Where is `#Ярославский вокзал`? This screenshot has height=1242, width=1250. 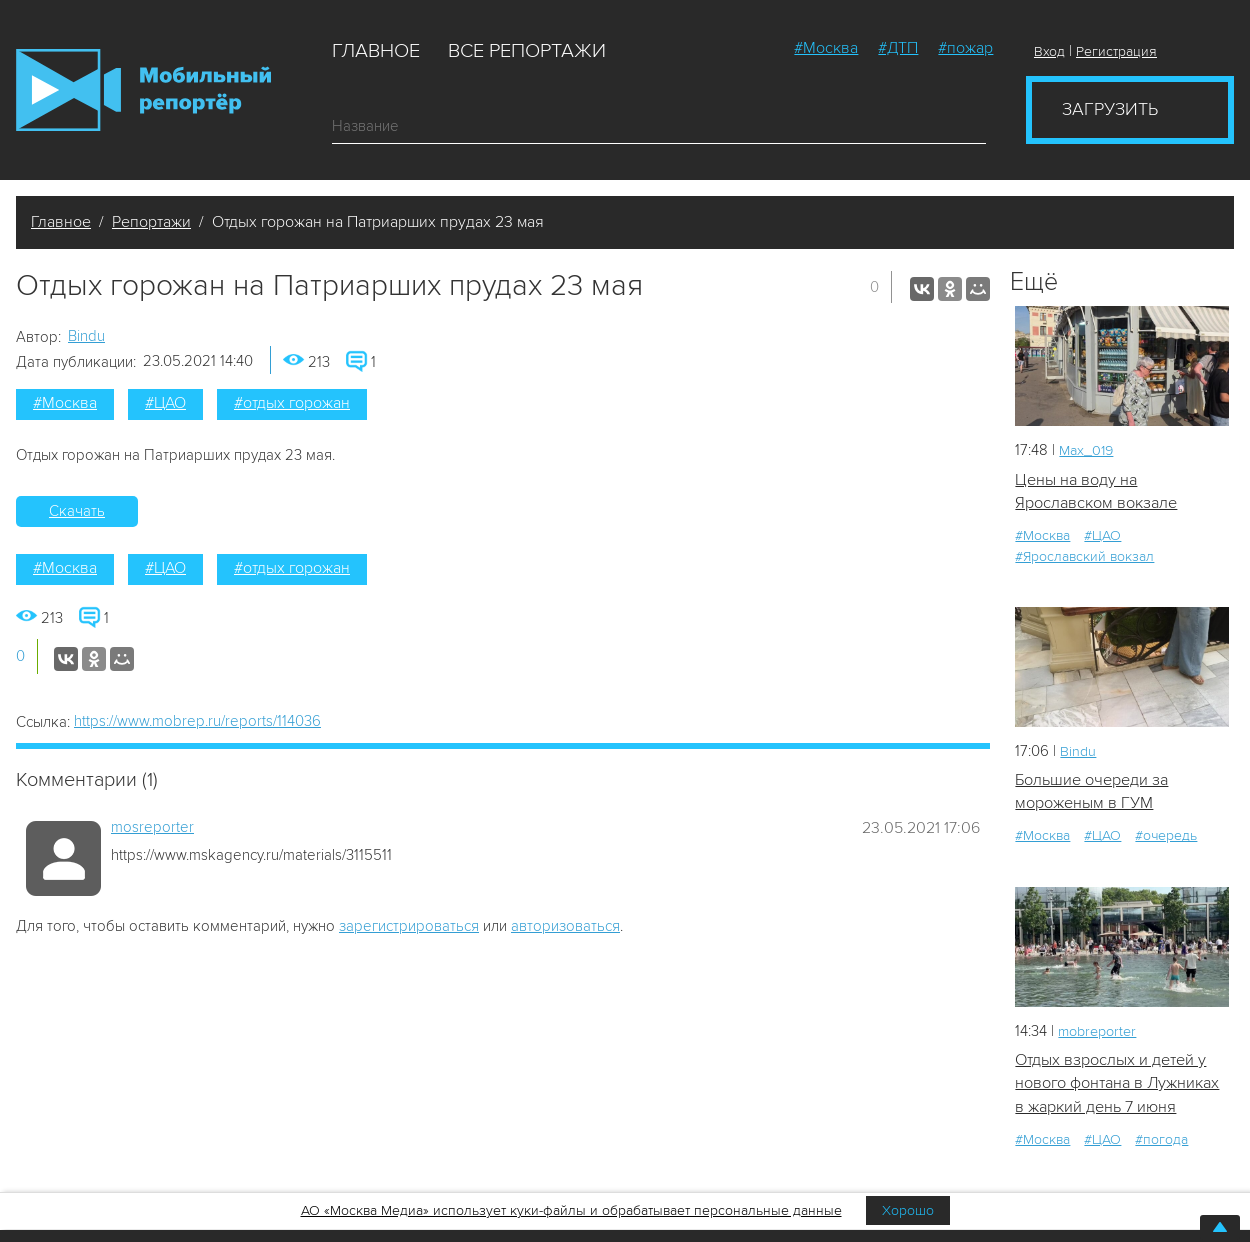 #Ярославский вокзал is located at coordinates (1084, 558).